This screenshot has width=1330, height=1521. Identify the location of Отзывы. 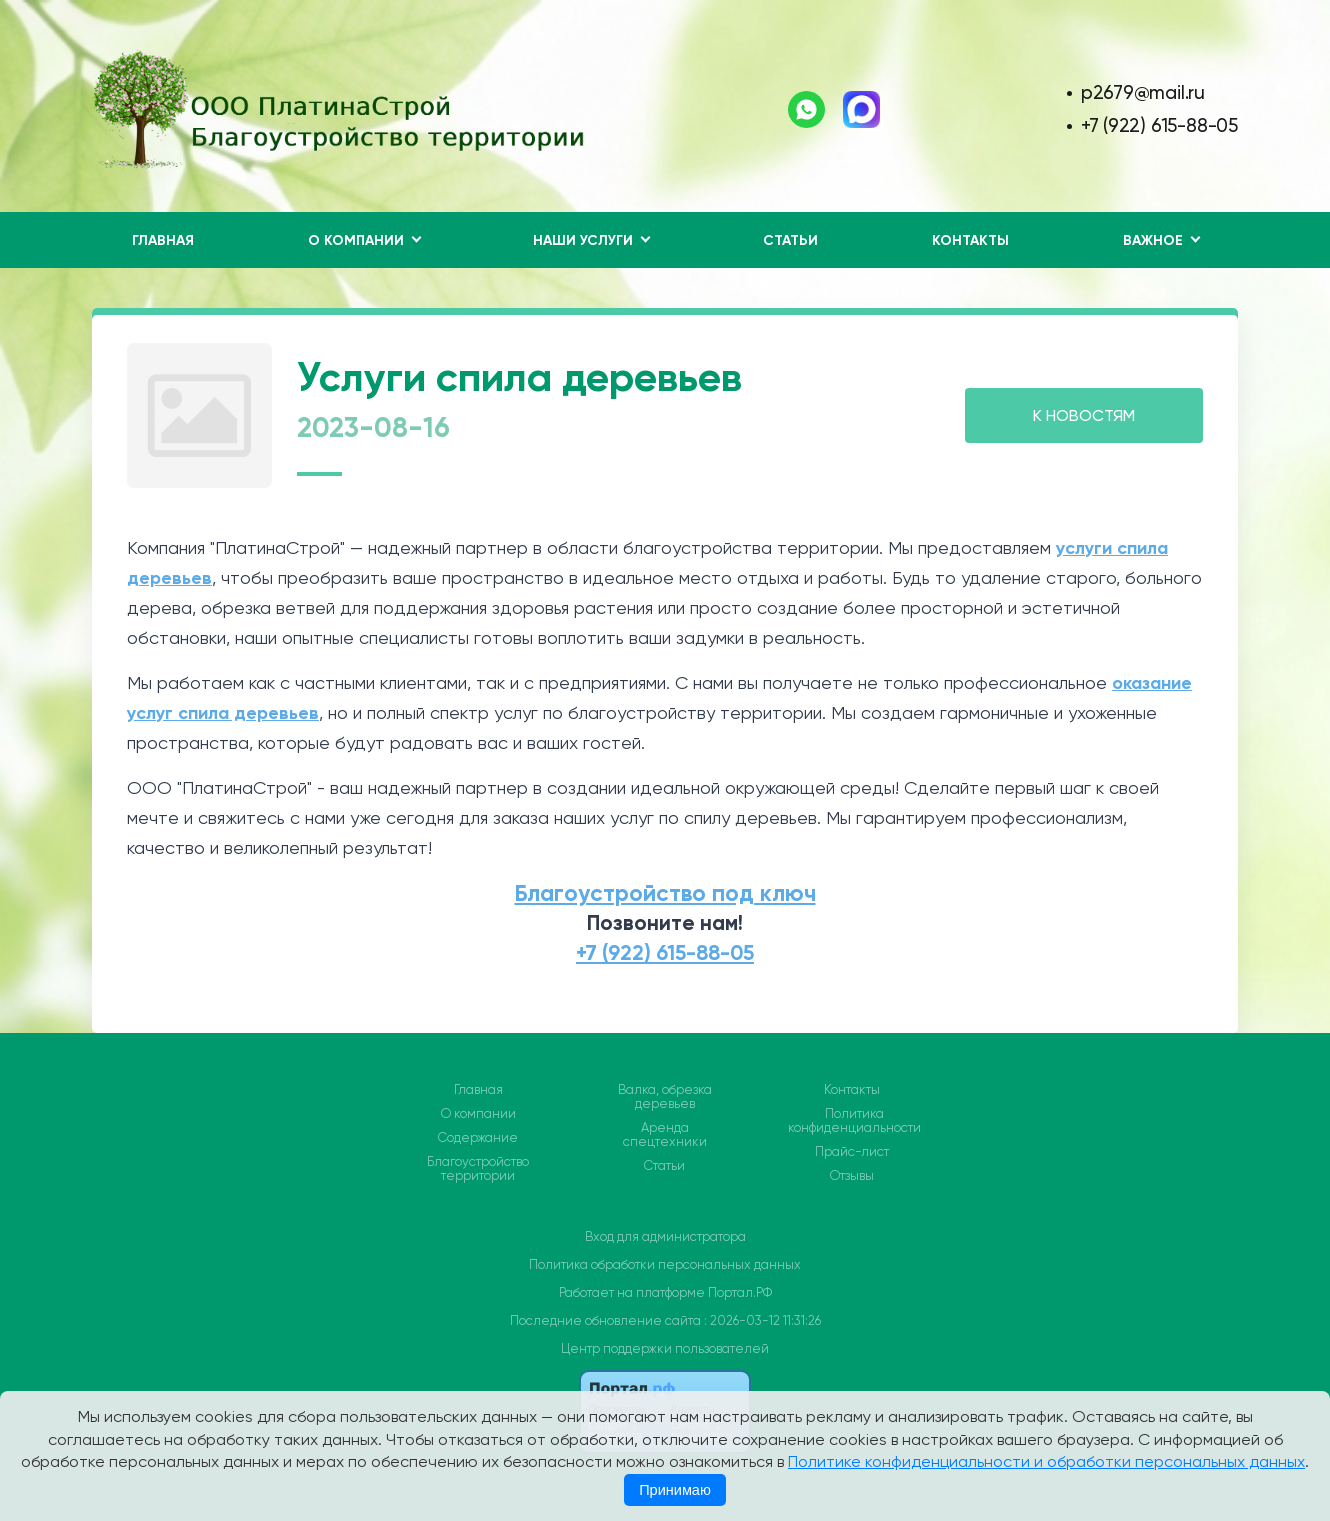
(852, 1176).